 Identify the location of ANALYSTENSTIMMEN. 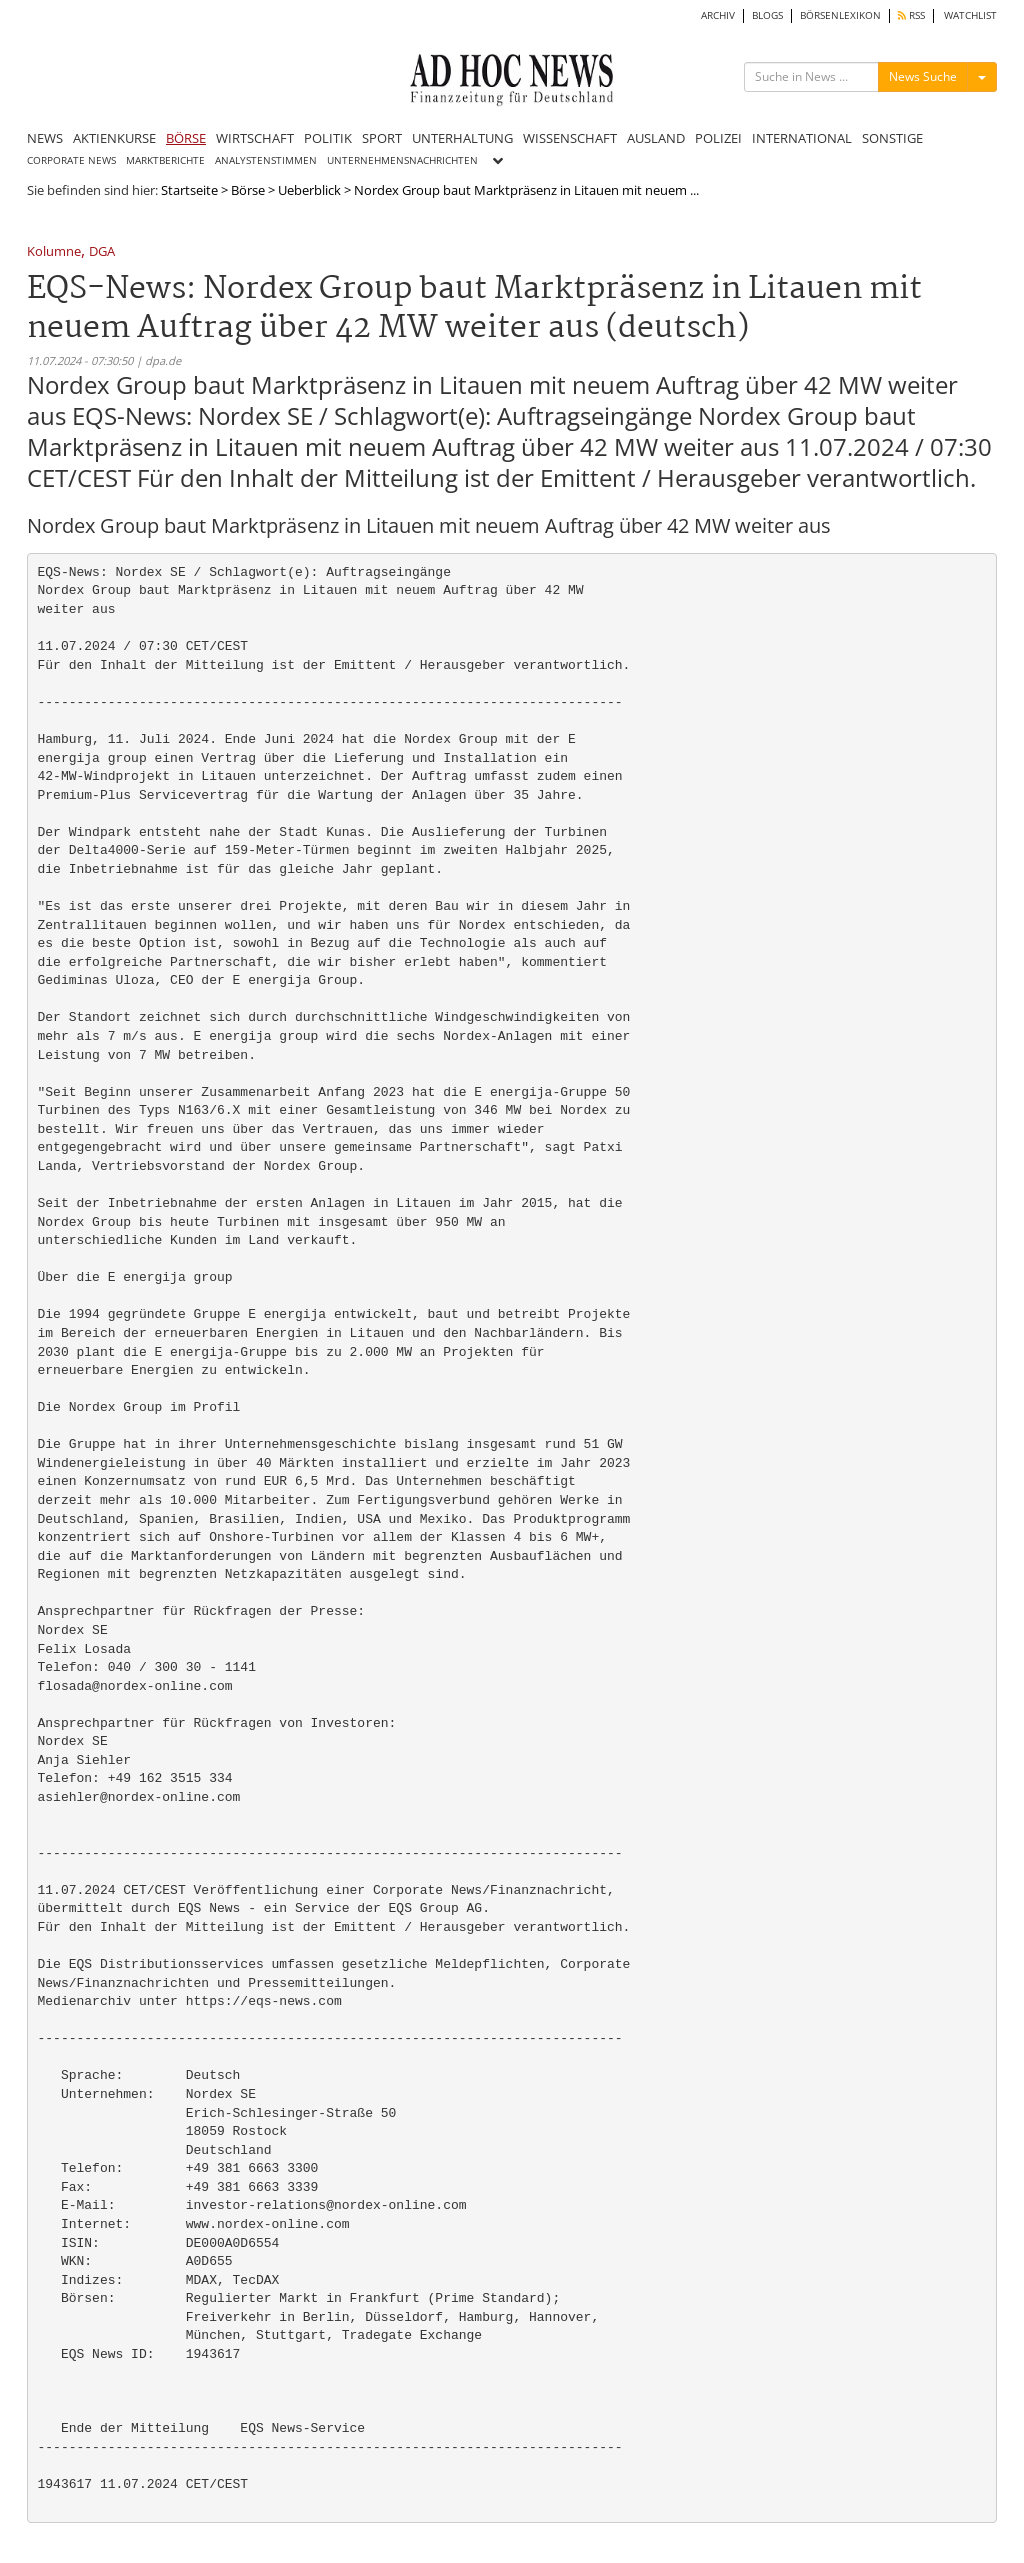
(266, 160).